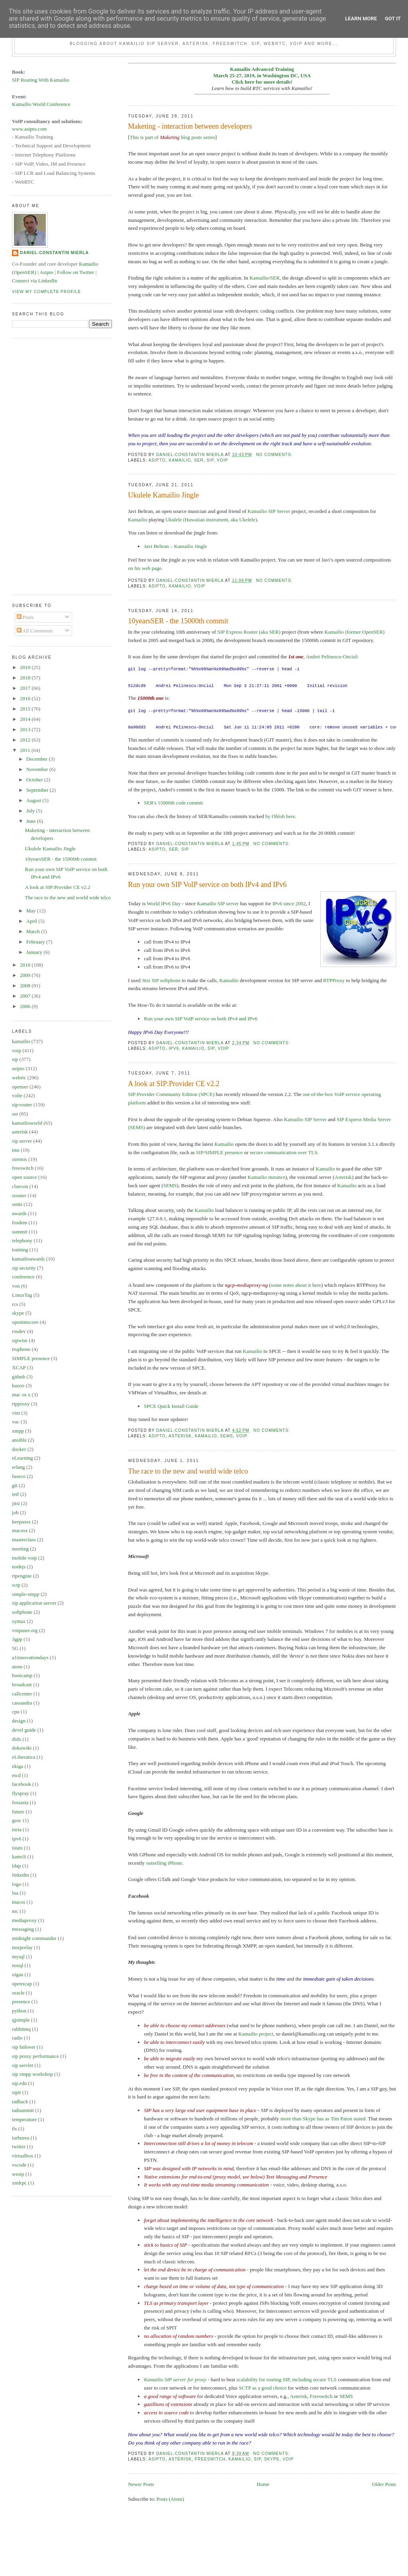  What do you see at coordinates (15, 1304) in the screenshot?
I see `rcs` at bounding box center [15, 1304].